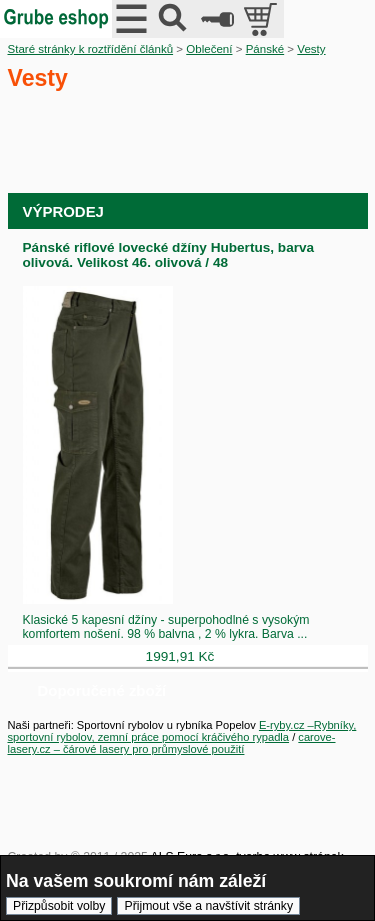 Image resolution: width=375 pixels, height=921 pixels. I want to click on E-ryby.cz –Rybníky, sportovní rybolov, zemní práce pomocí kráčivého rypadla, so click(182, 731).